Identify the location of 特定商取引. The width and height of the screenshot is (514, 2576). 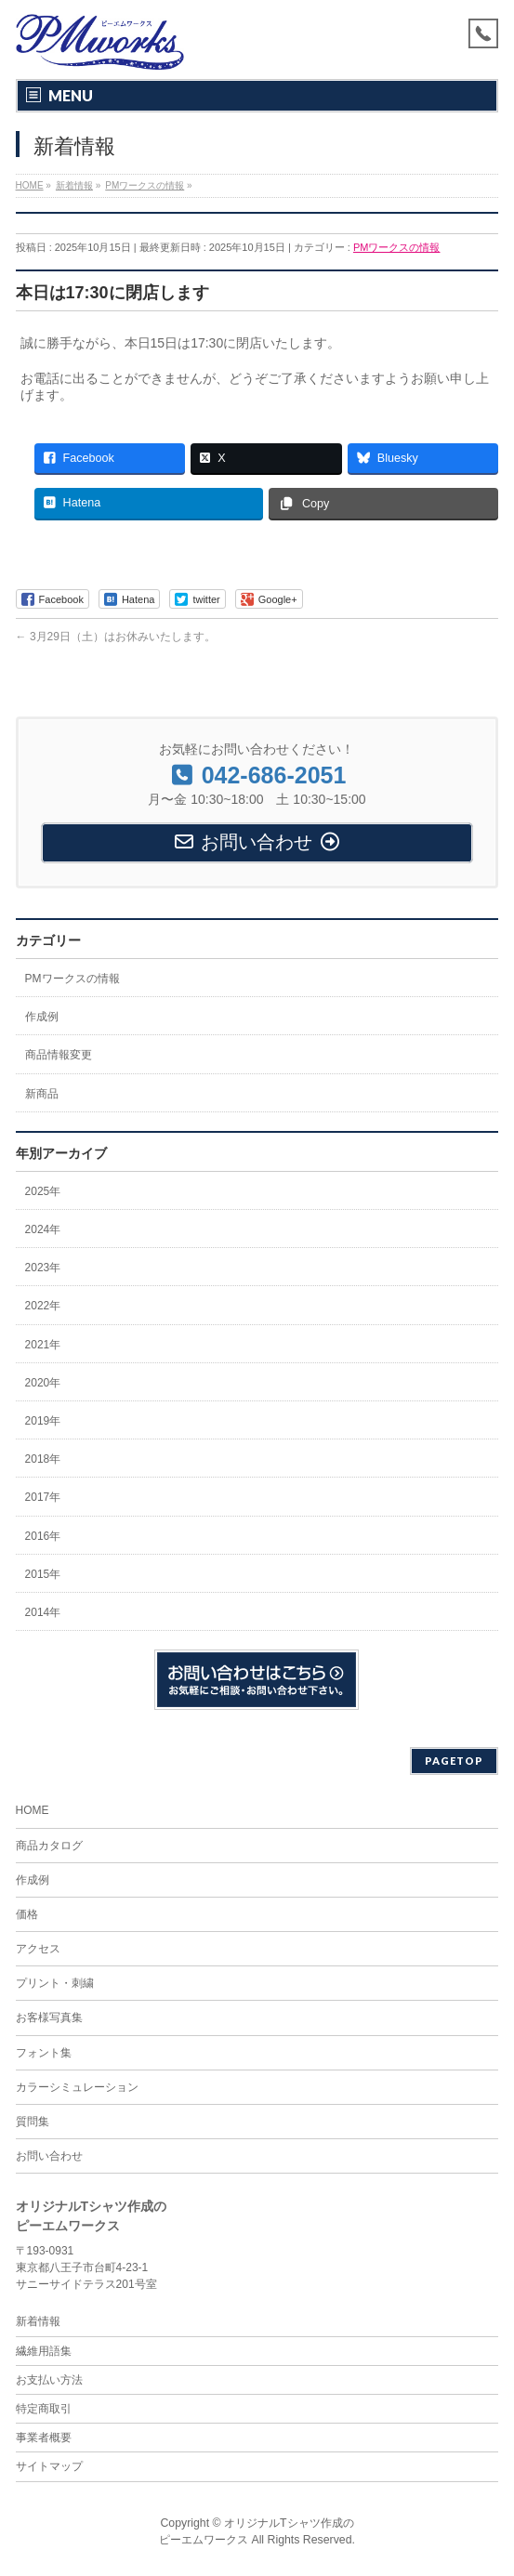
(44, 2408).